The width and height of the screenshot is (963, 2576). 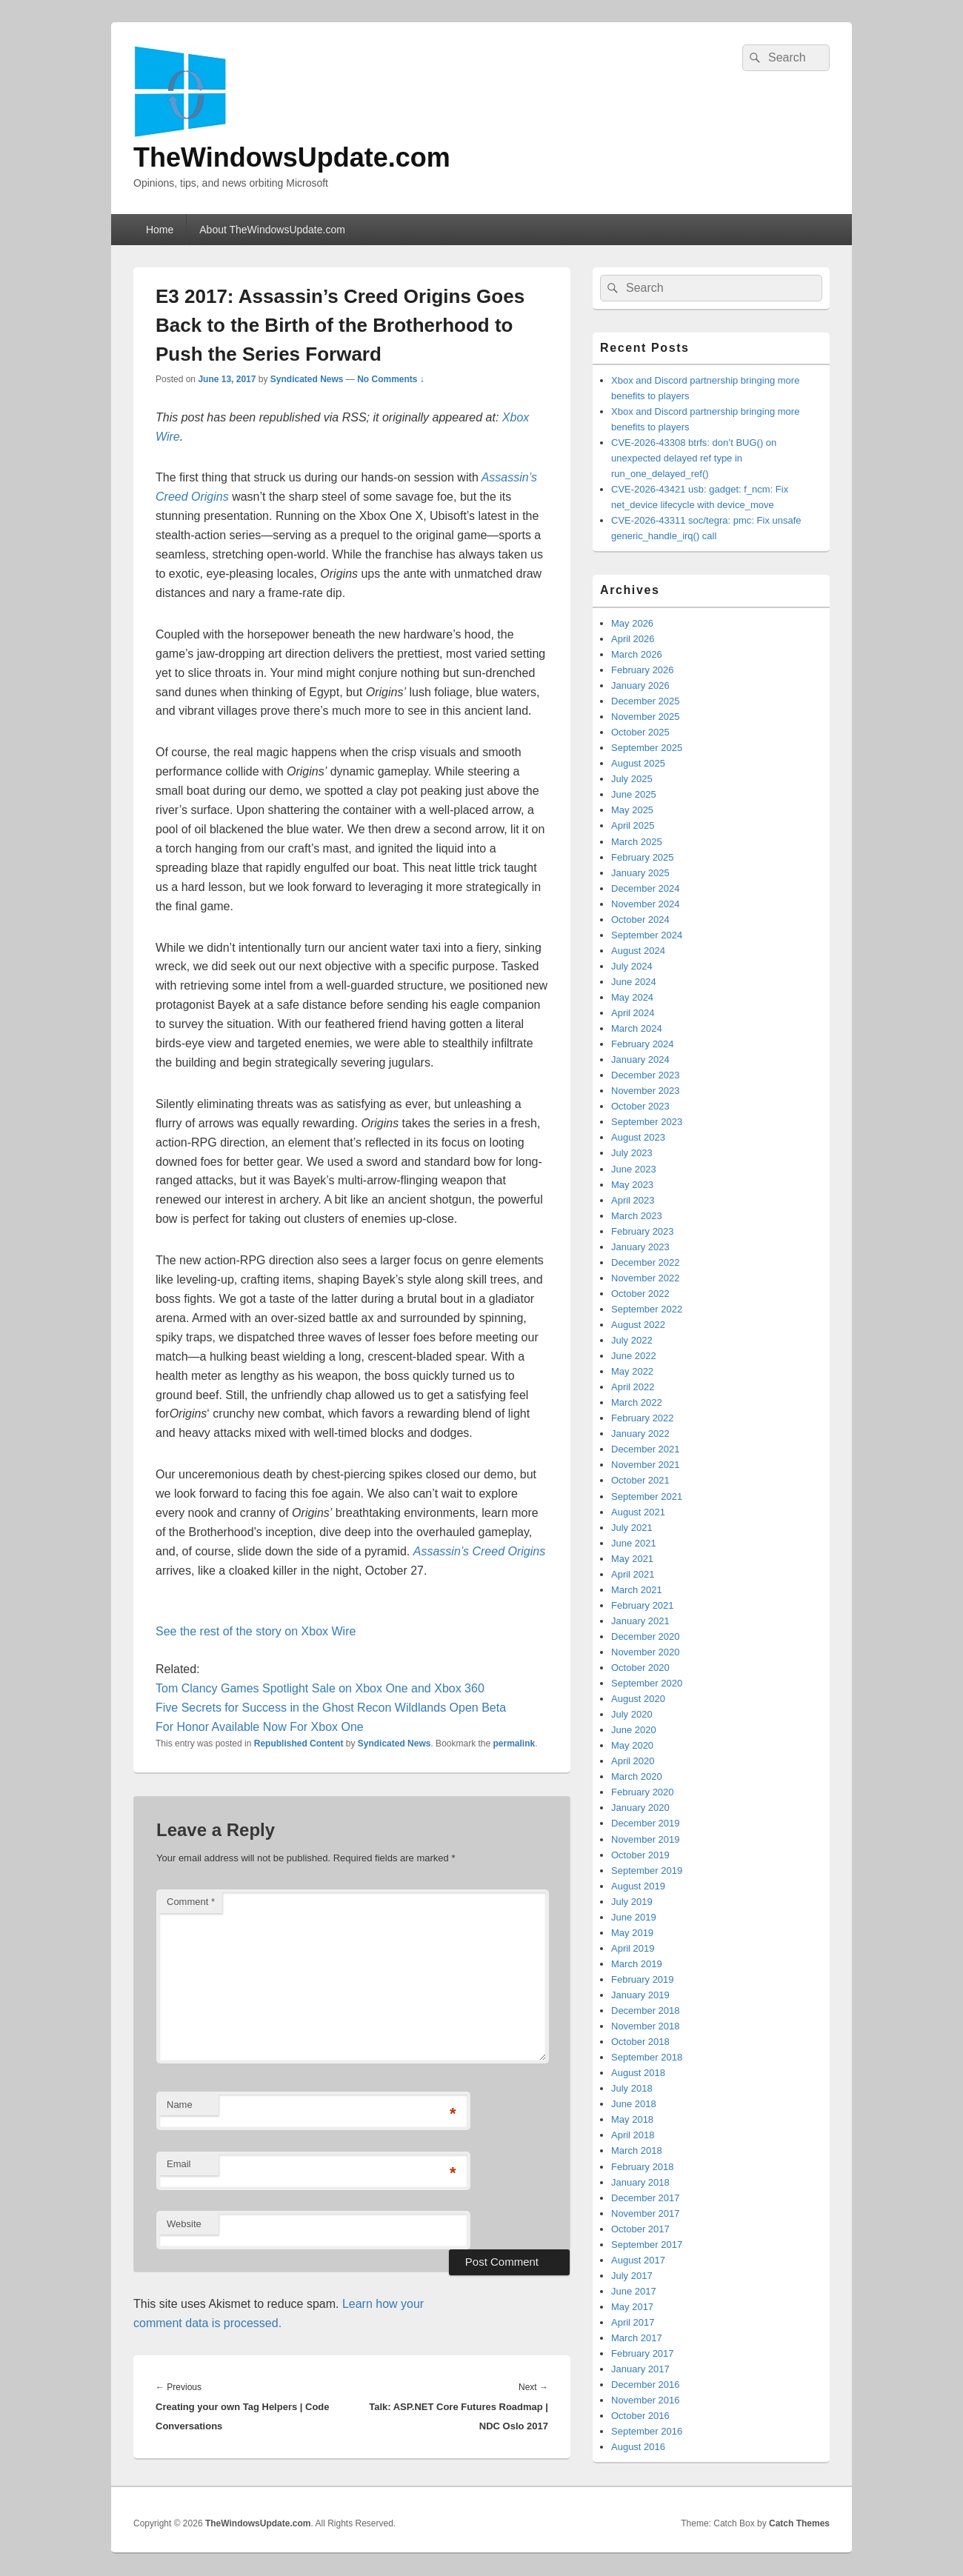 I want to click on Email, so click(x=179, y=2163).